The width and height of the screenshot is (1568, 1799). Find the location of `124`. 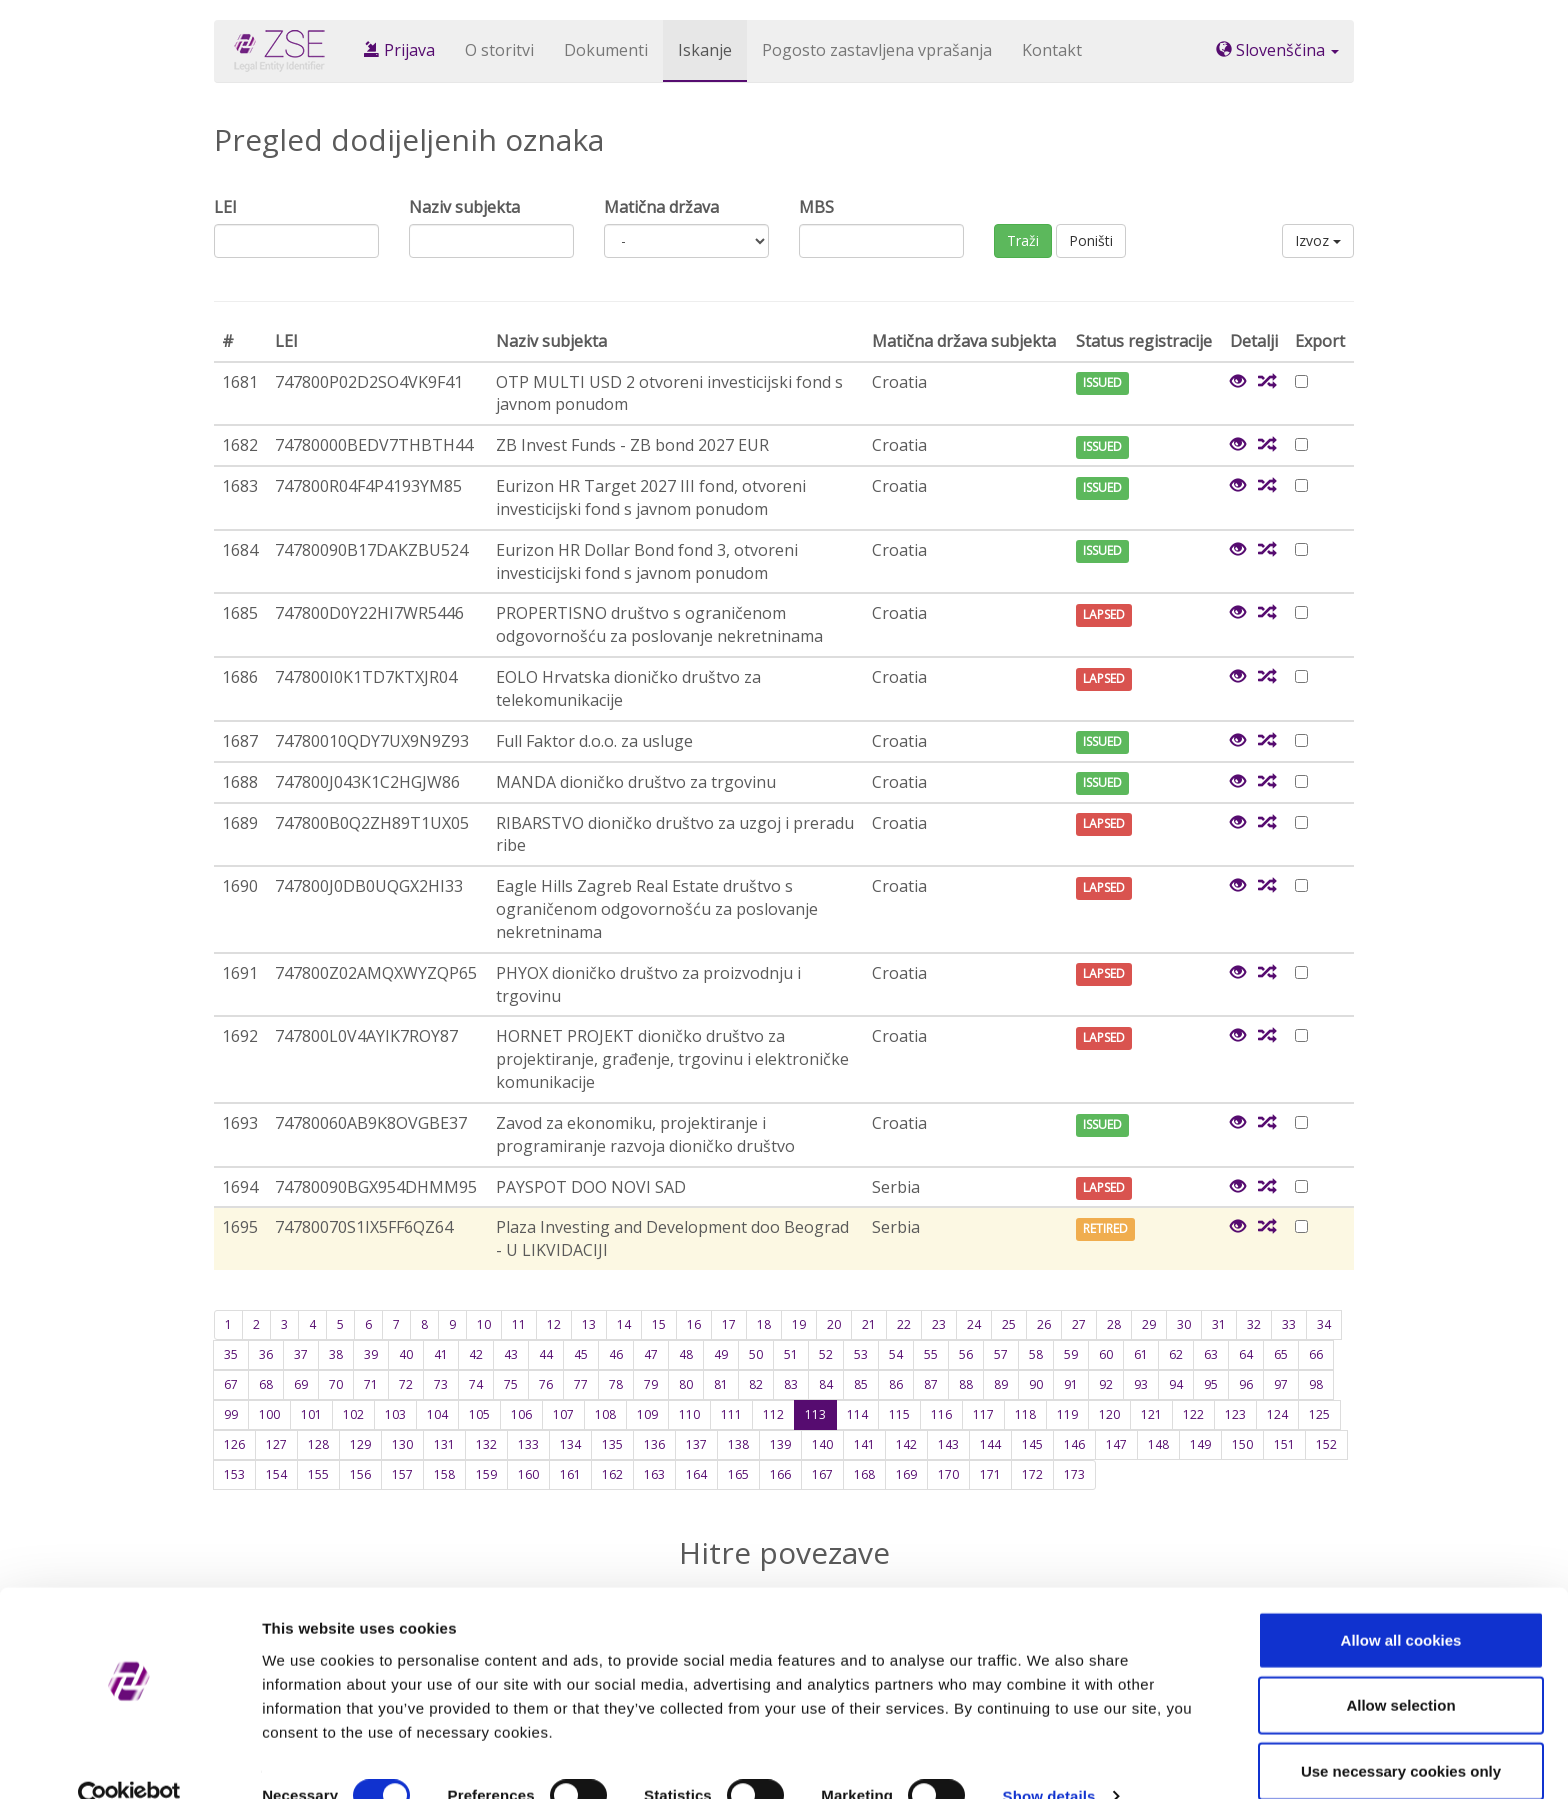

124 is located at coordinates (1277, 1414).